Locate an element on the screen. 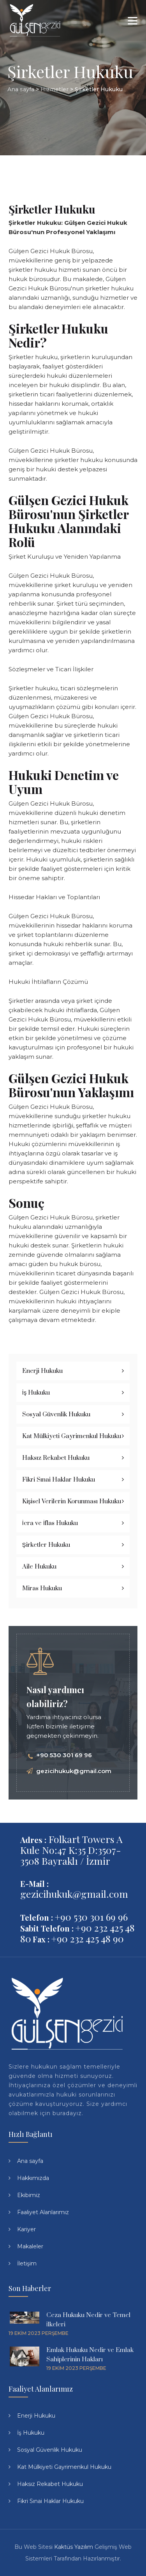 This screenshot has width=146, height=2576. Kat Mülkiyeti Gayrimenkul Hukuku is located at coordinates (71, 1436).